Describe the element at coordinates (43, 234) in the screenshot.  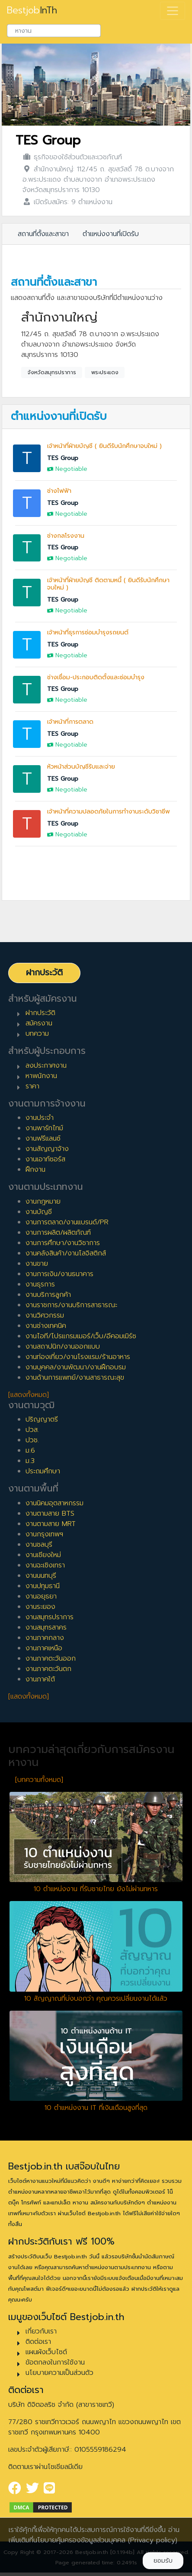
I see `สถานที่ตั้งและสาขา` at that location.